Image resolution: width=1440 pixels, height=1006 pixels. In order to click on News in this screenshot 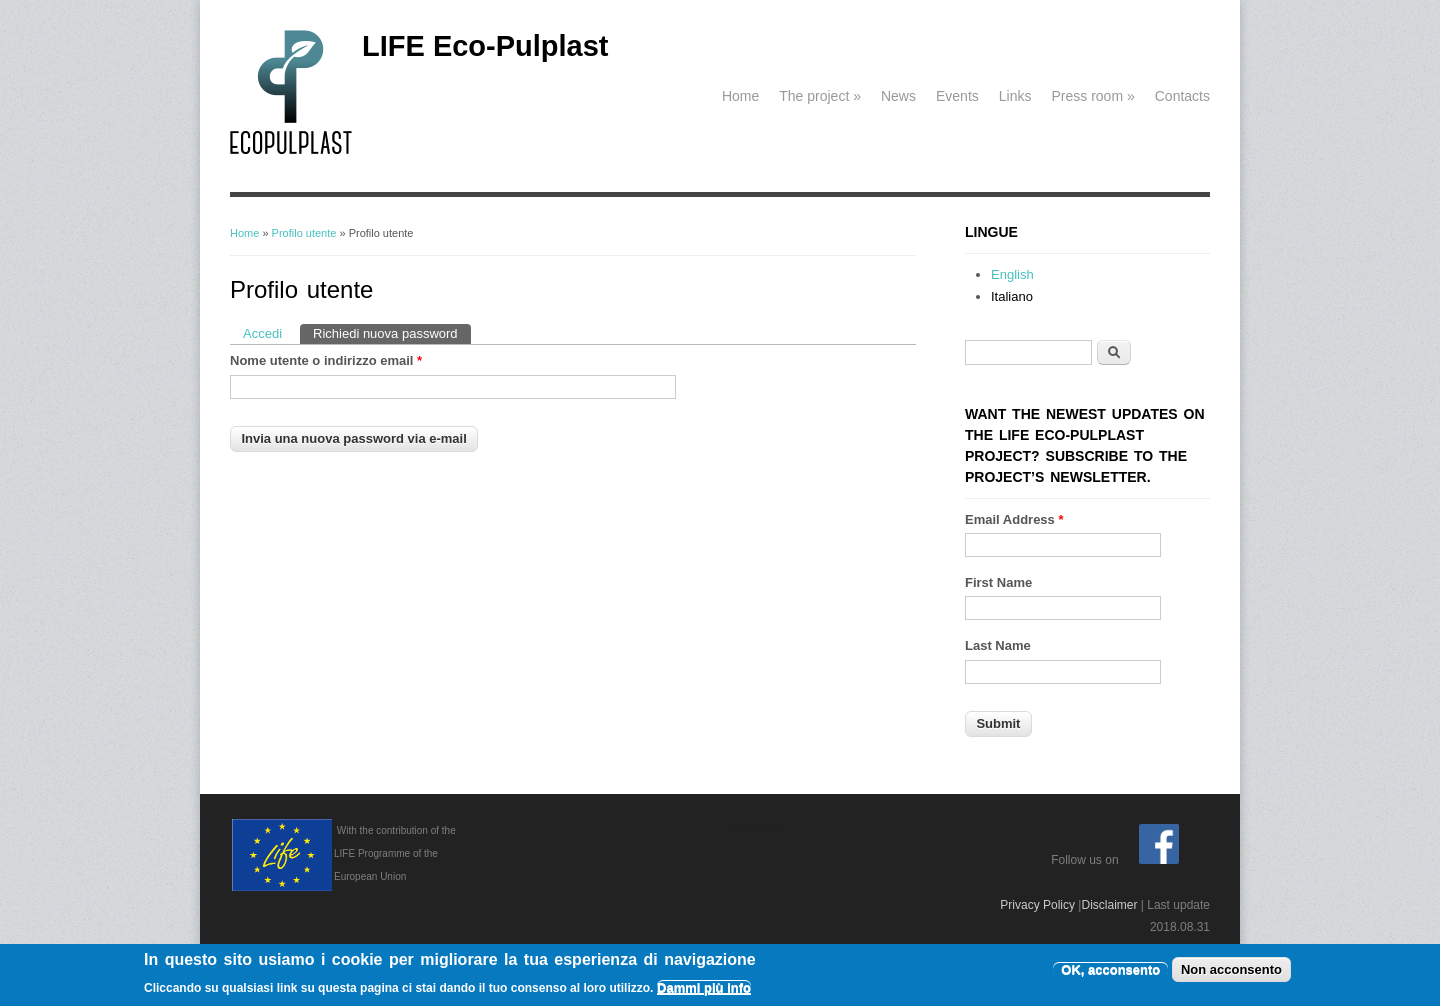, I will do `click(898, 96)`.